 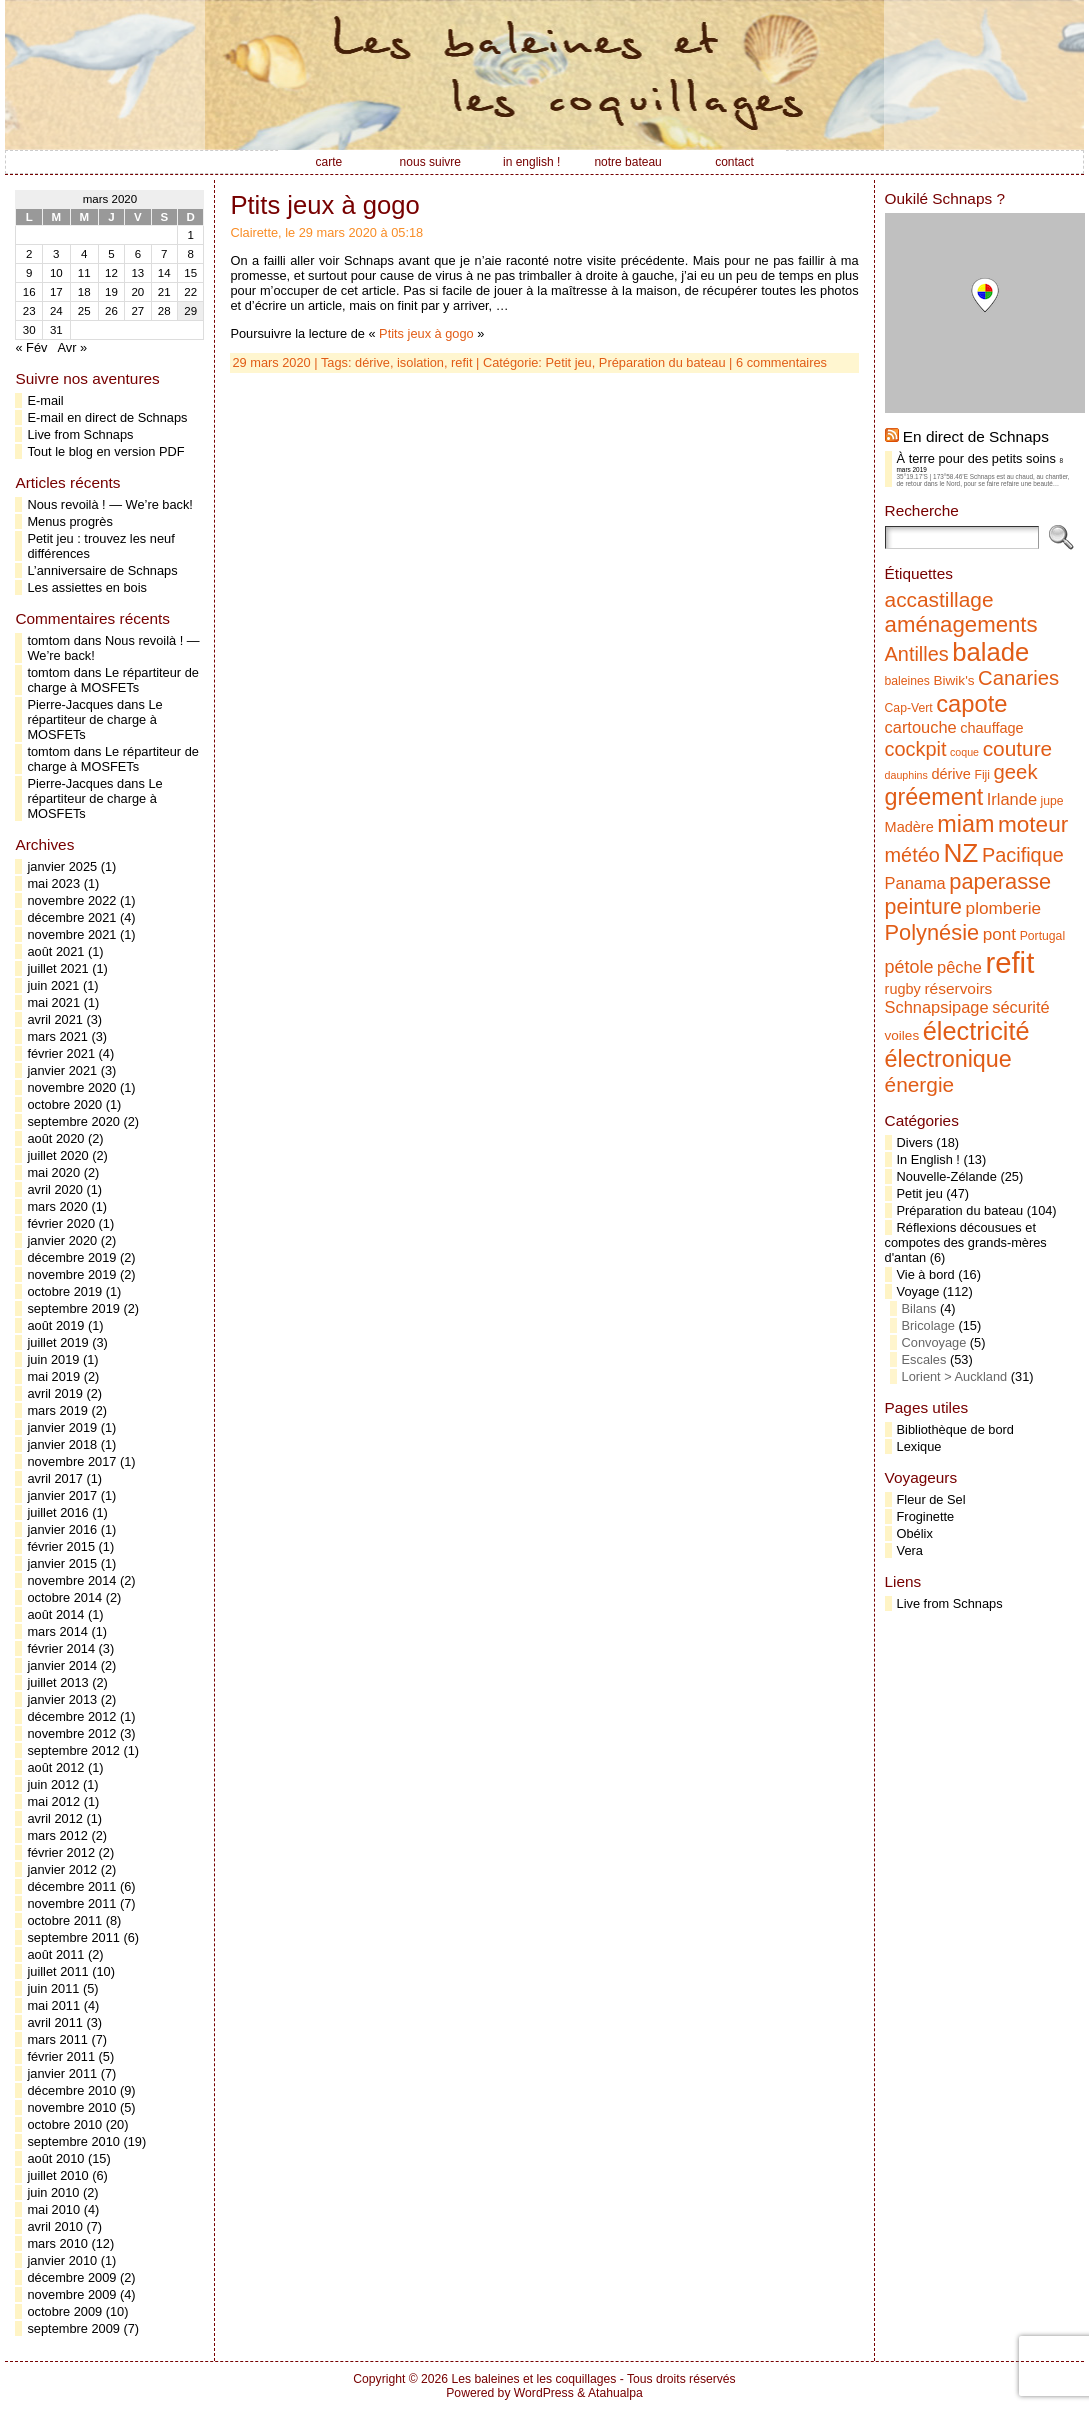 What do you see at coordinates (55, 2158) in the screenshot?
I see `août 2010` at bounding box center [55, 2158].